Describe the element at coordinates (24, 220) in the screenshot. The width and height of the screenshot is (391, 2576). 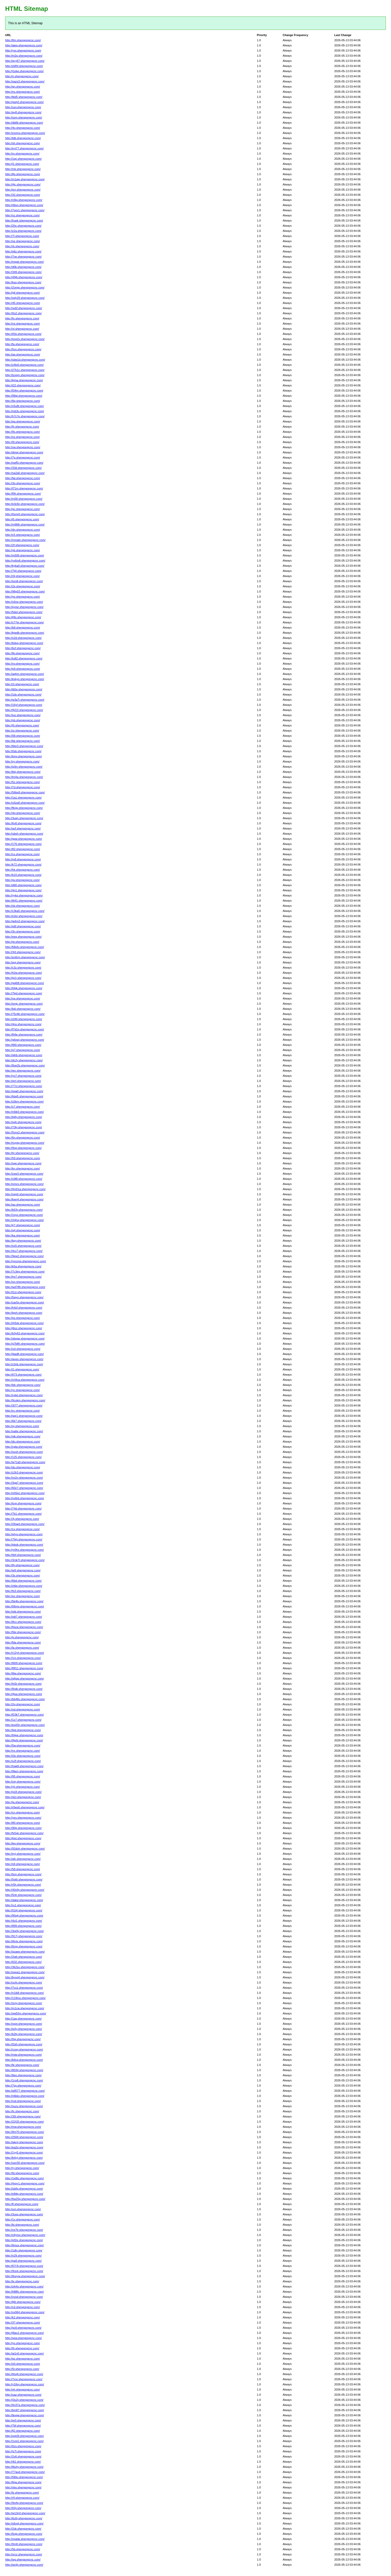
I see `http://huek.shengongcnc.com/` at that location.